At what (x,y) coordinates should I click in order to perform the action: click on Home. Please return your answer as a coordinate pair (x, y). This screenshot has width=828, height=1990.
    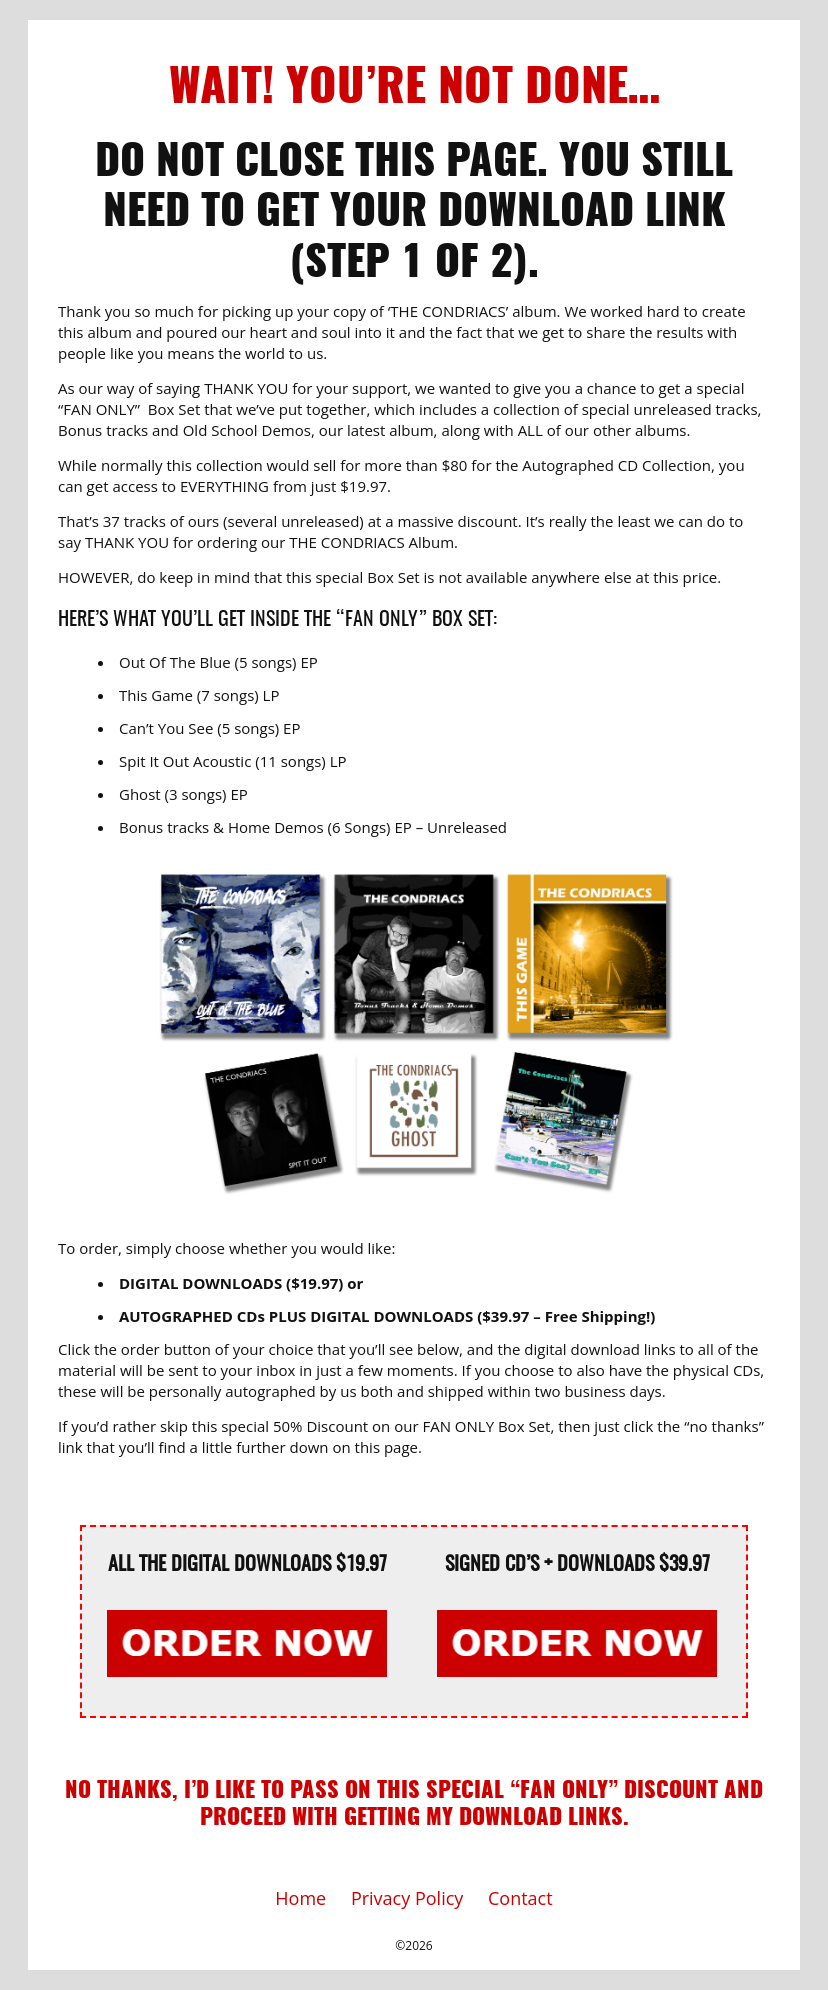
    Looking at the image, I should click on (300, 1898).